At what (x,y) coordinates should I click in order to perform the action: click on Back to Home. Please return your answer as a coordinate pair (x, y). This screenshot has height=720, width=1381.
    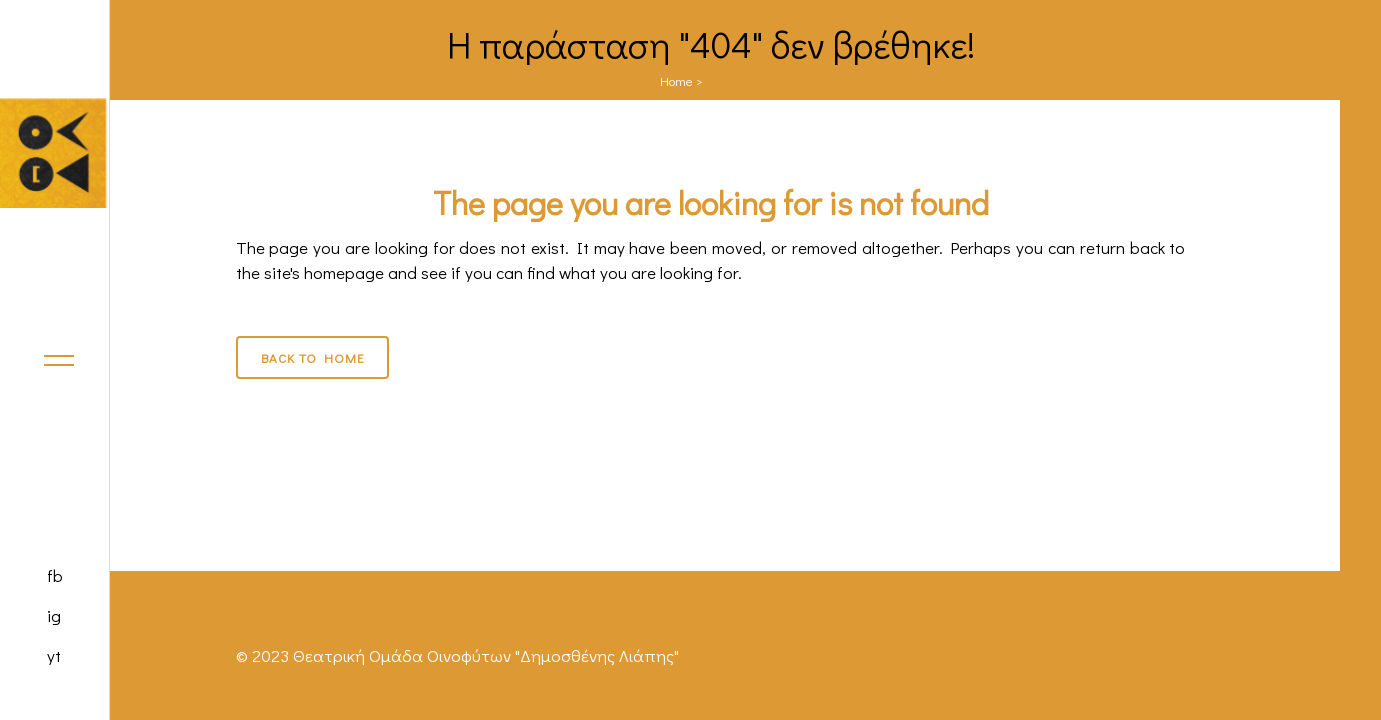
    Looking at the image, I should click on (312, 357).